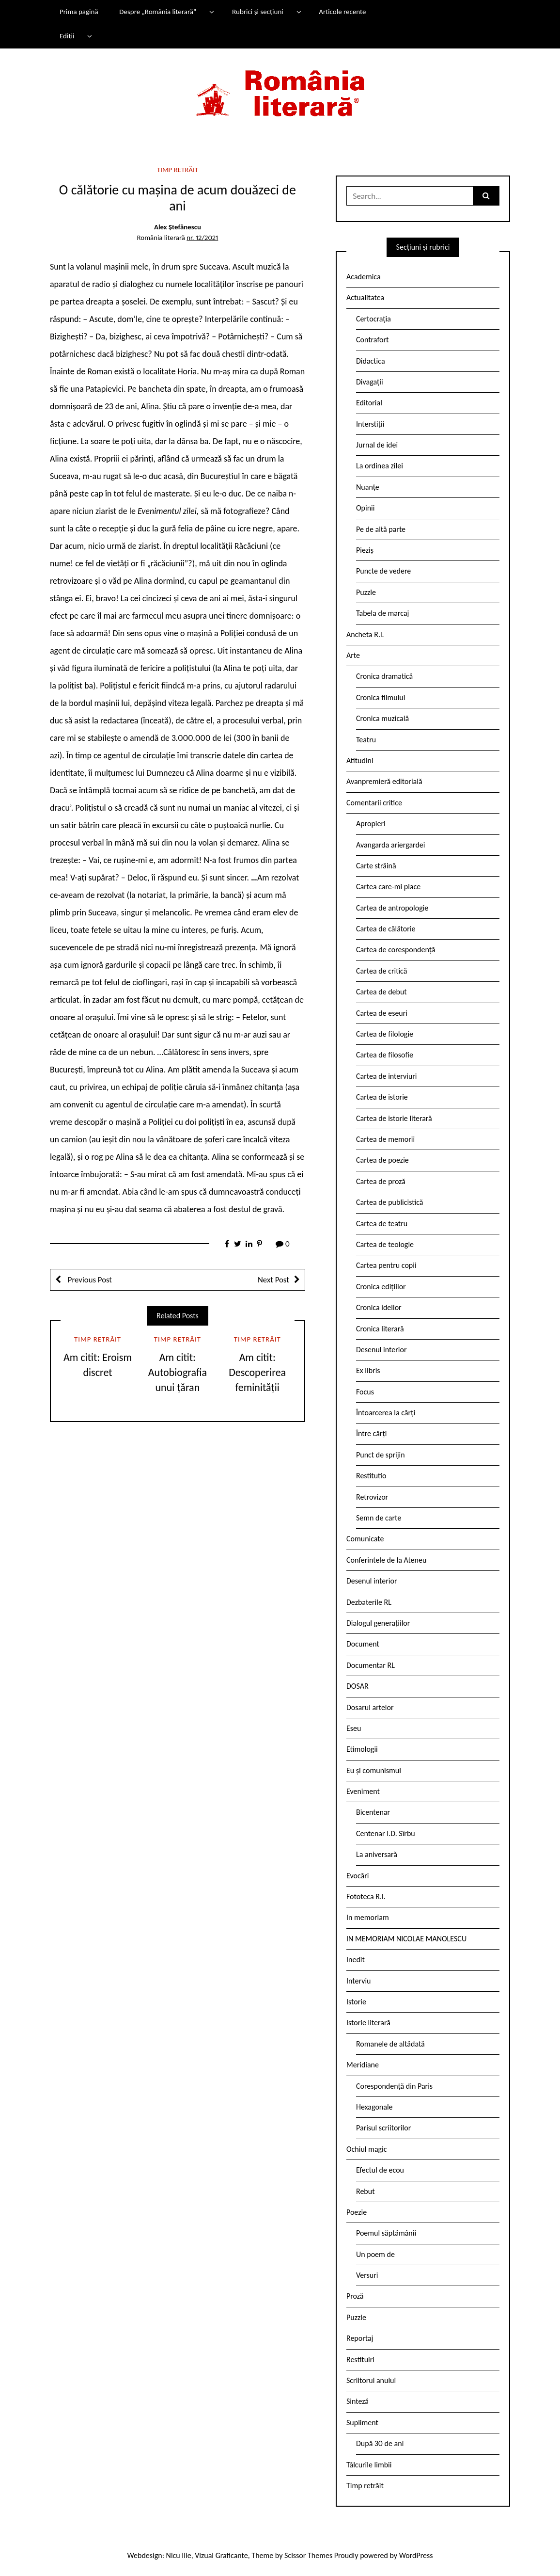 This screenshot has height=2576, width=560. Describe the element at coordinates (370, 361) in the screenshot. I see `Didactica` at that location.